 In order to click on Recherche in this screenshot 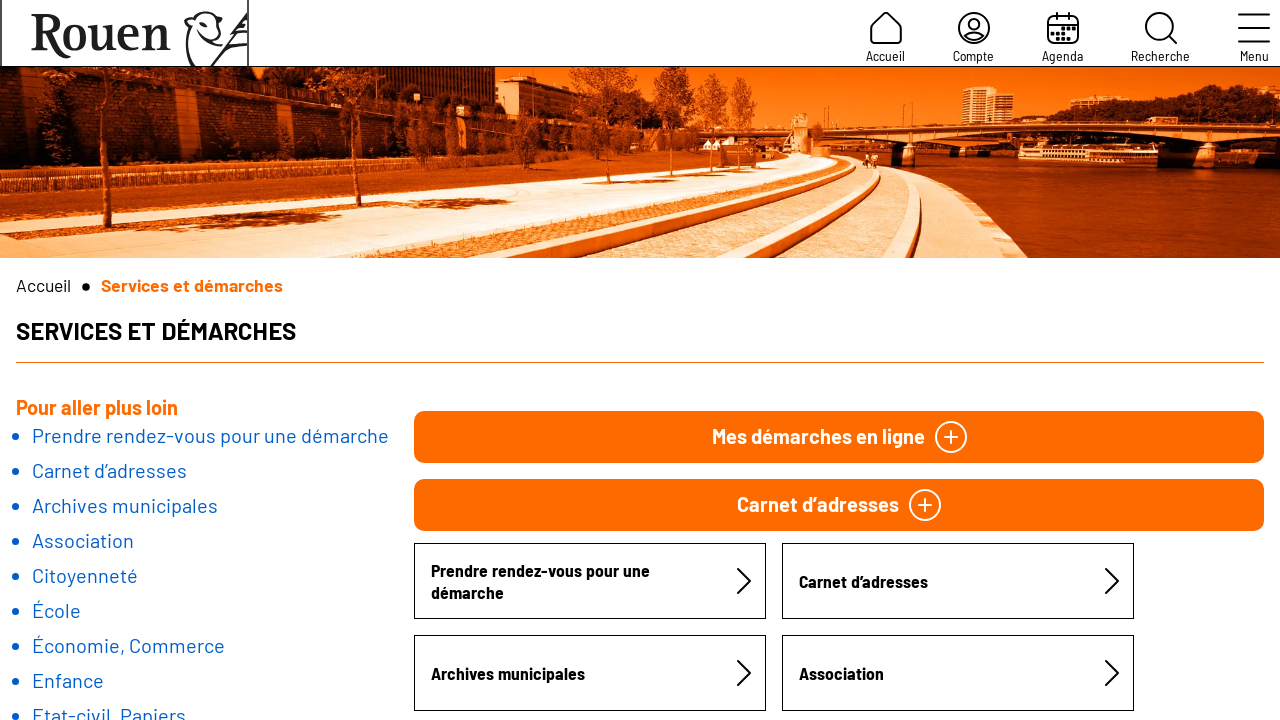, I will do `click(1160, 38)`.